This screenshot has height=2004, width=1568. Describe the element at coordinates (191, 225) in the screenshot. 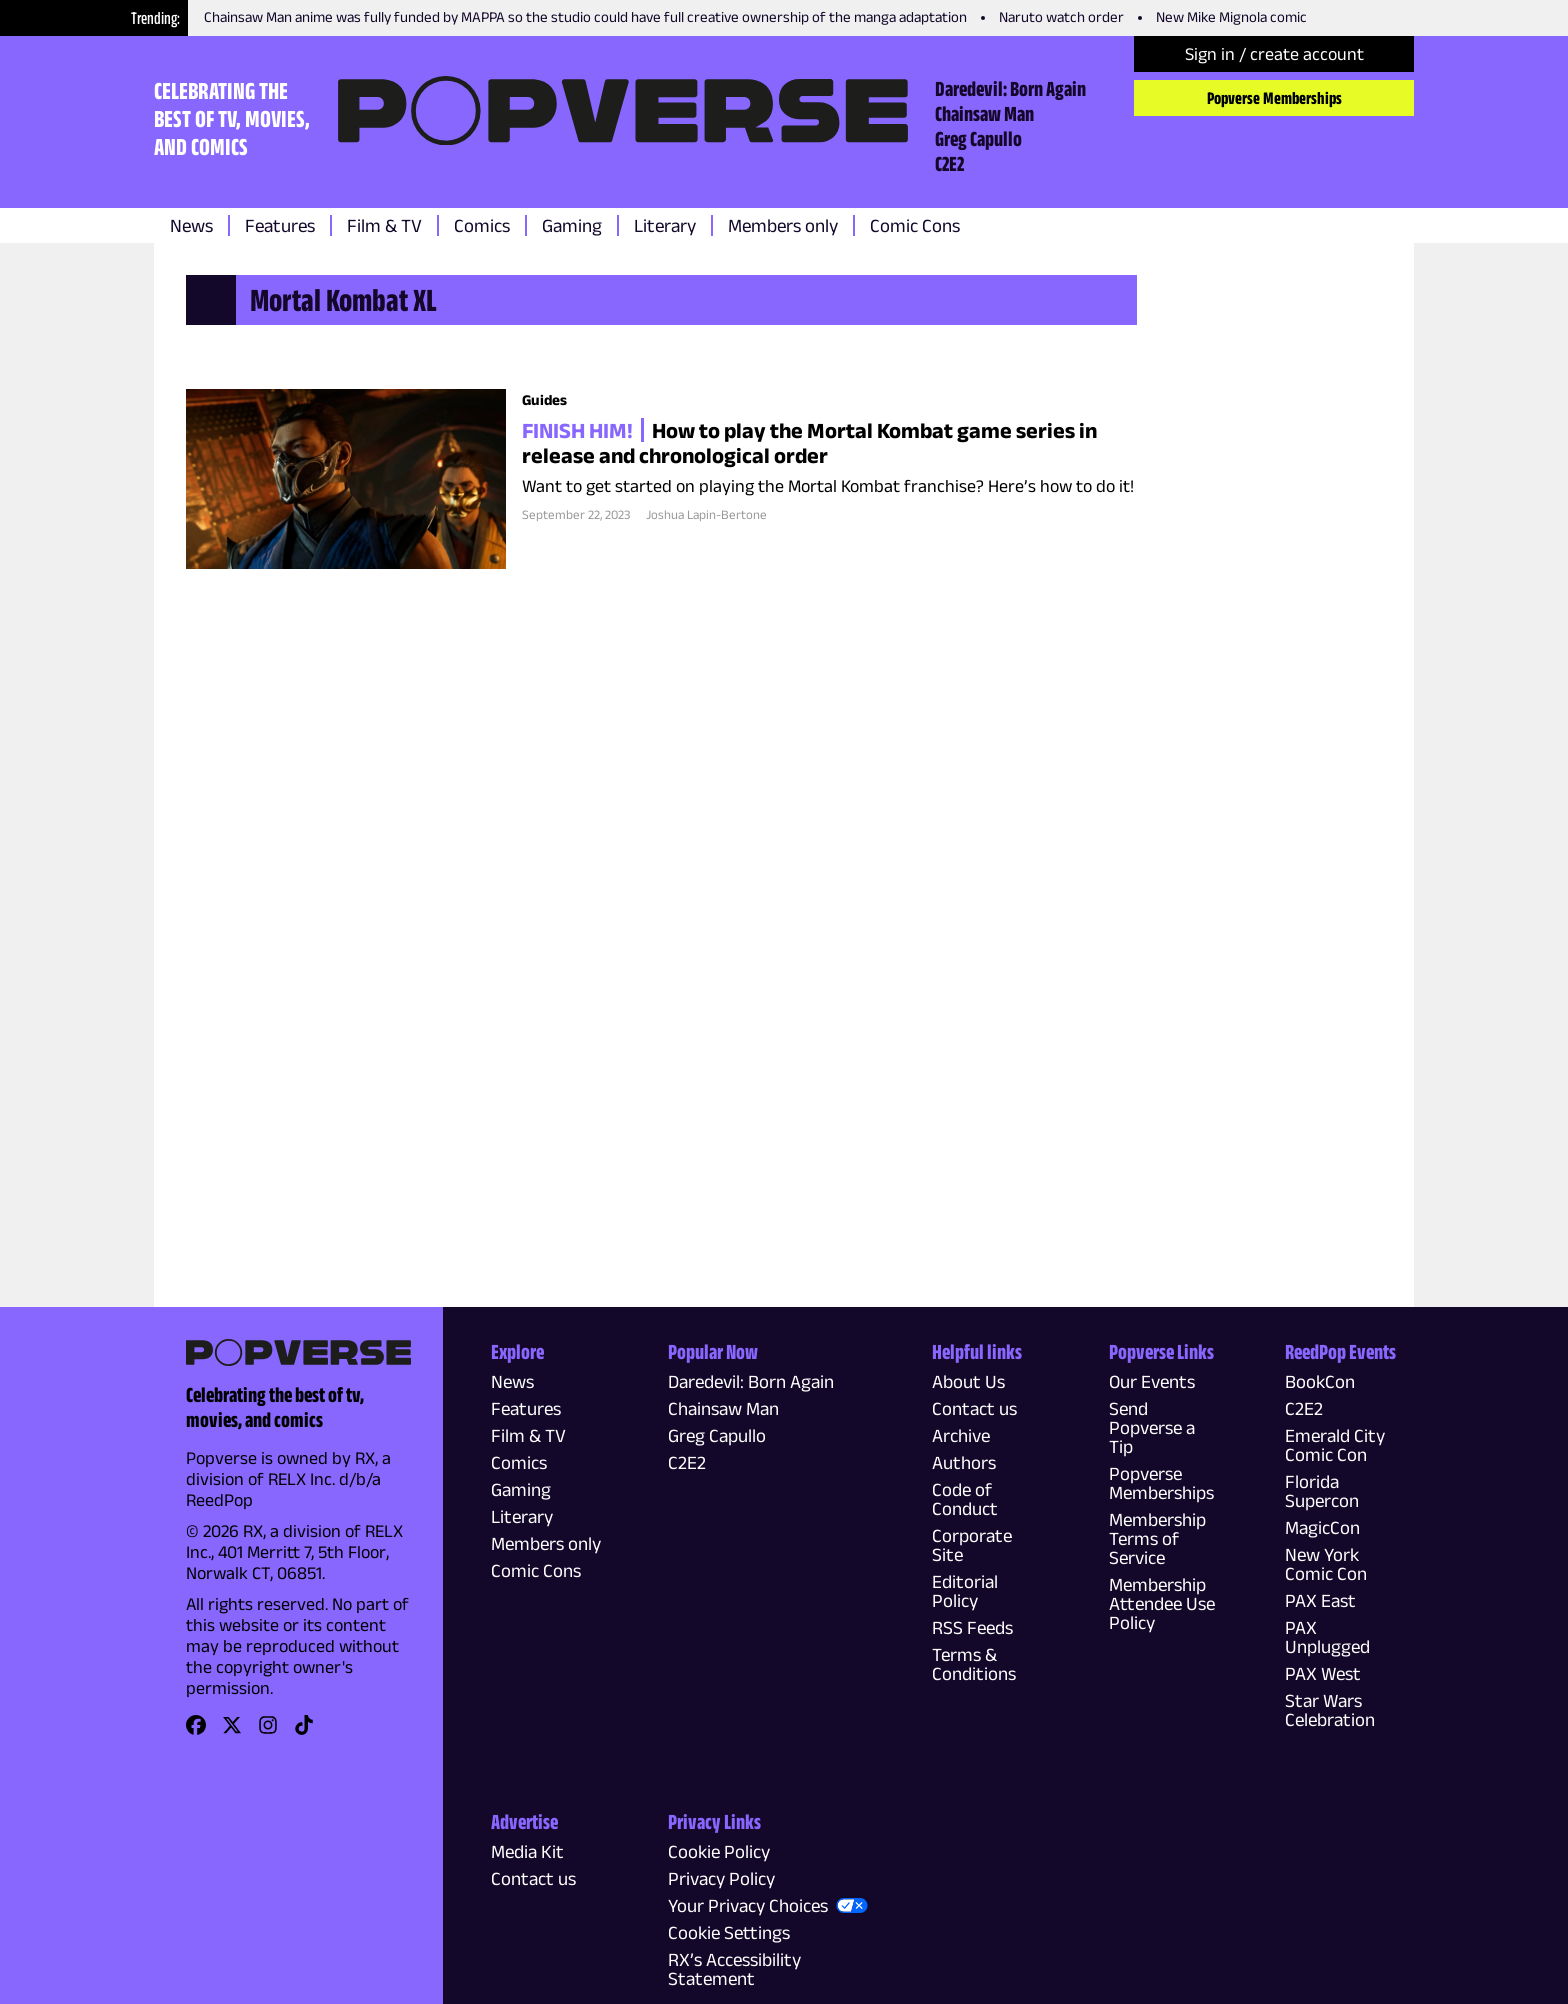

I see `News` at that location.